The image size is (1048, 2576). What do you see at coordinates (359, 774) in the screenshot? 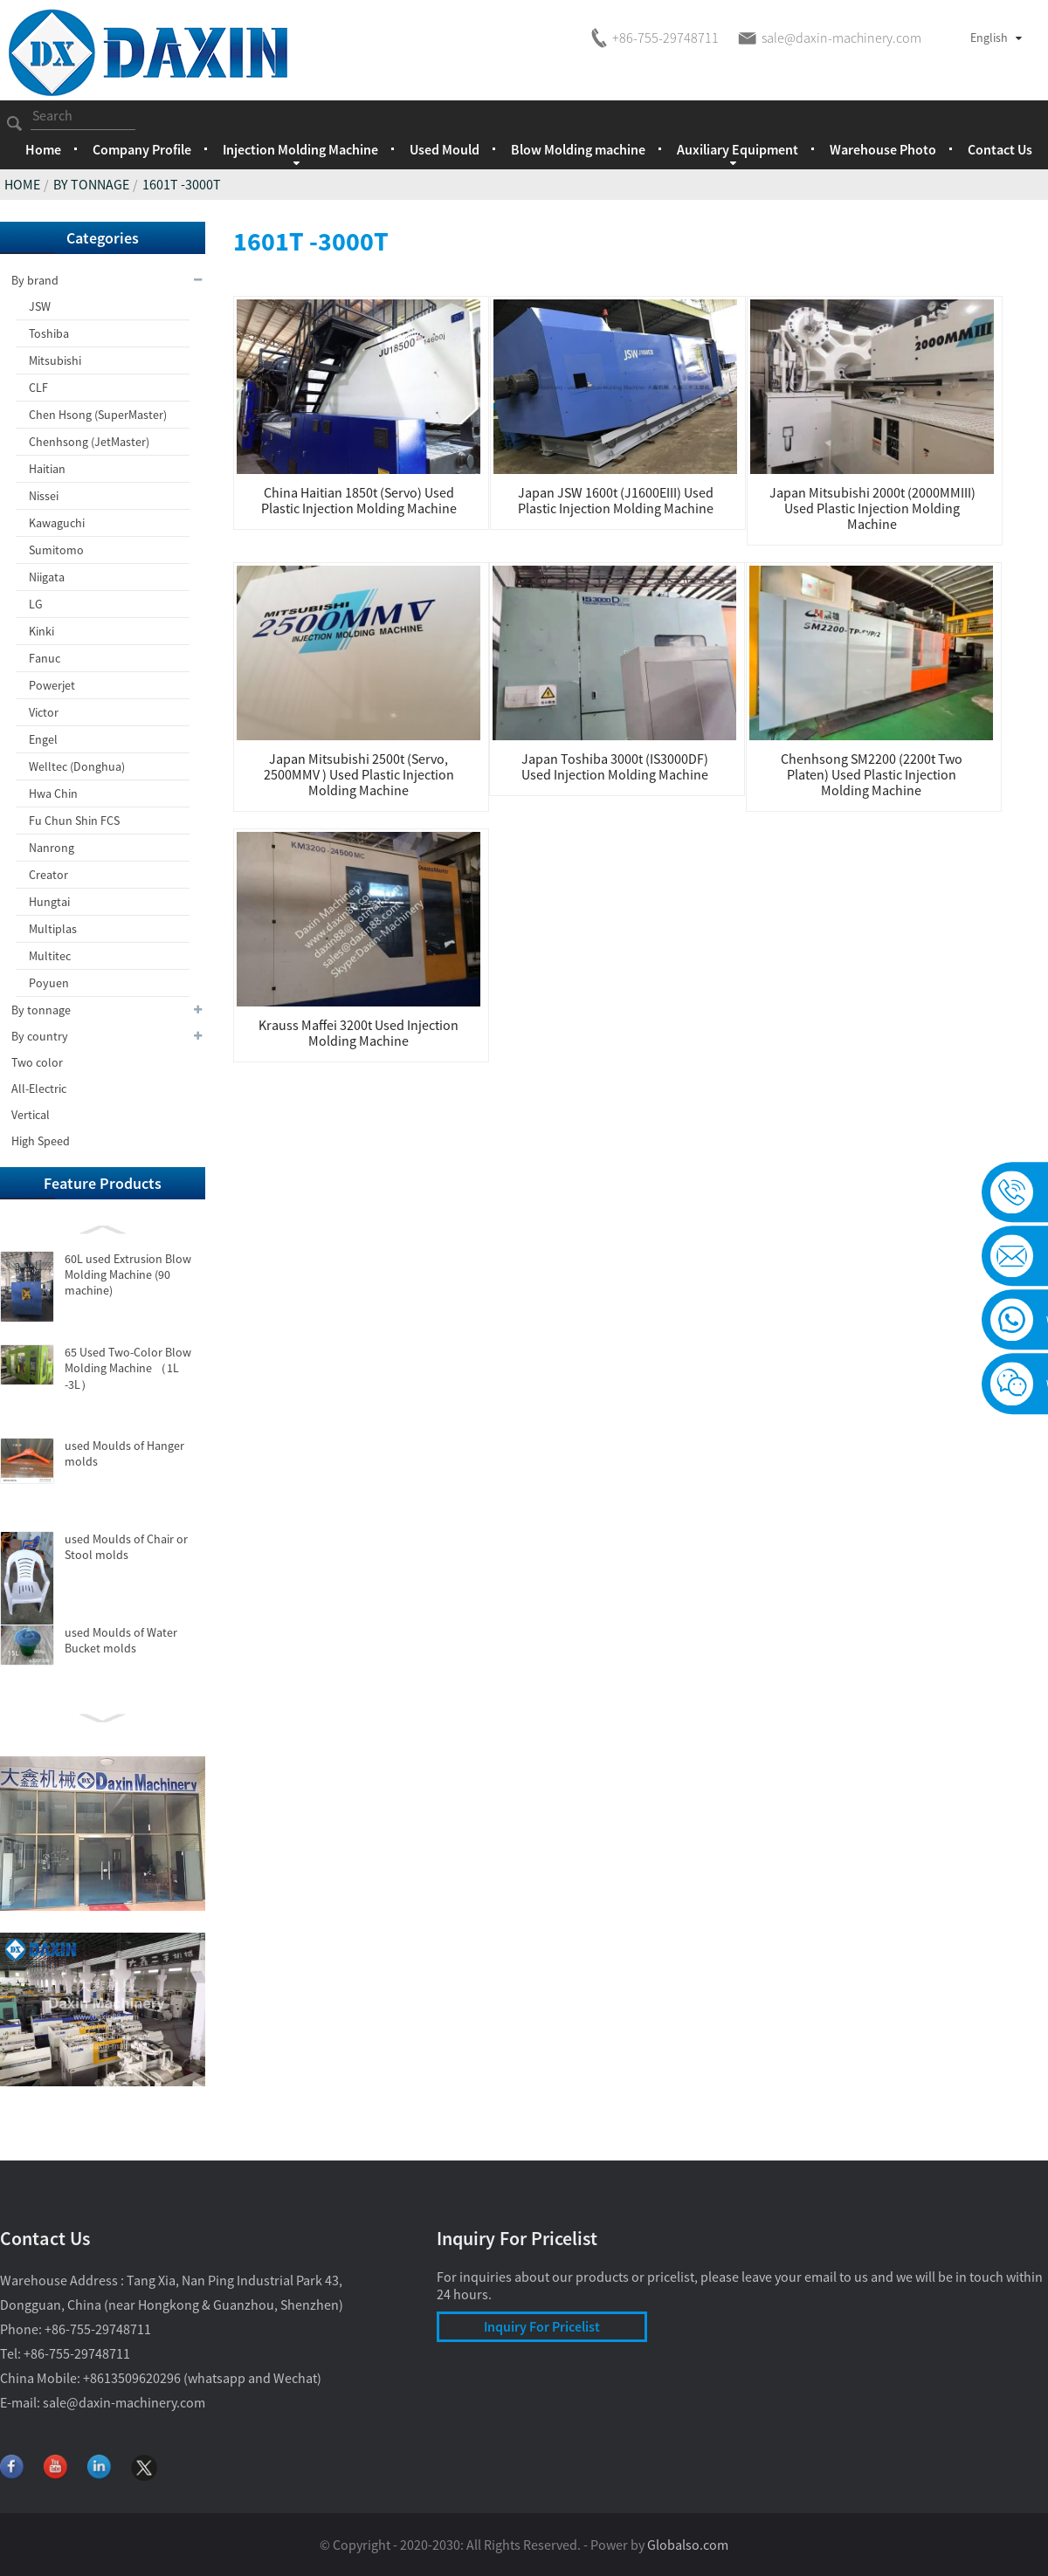
I see `Japan Mitsubishi 2500t (Servo, 2500MMV ) used Plastic Injection Molding Machine` at bounding box center [359, 774].